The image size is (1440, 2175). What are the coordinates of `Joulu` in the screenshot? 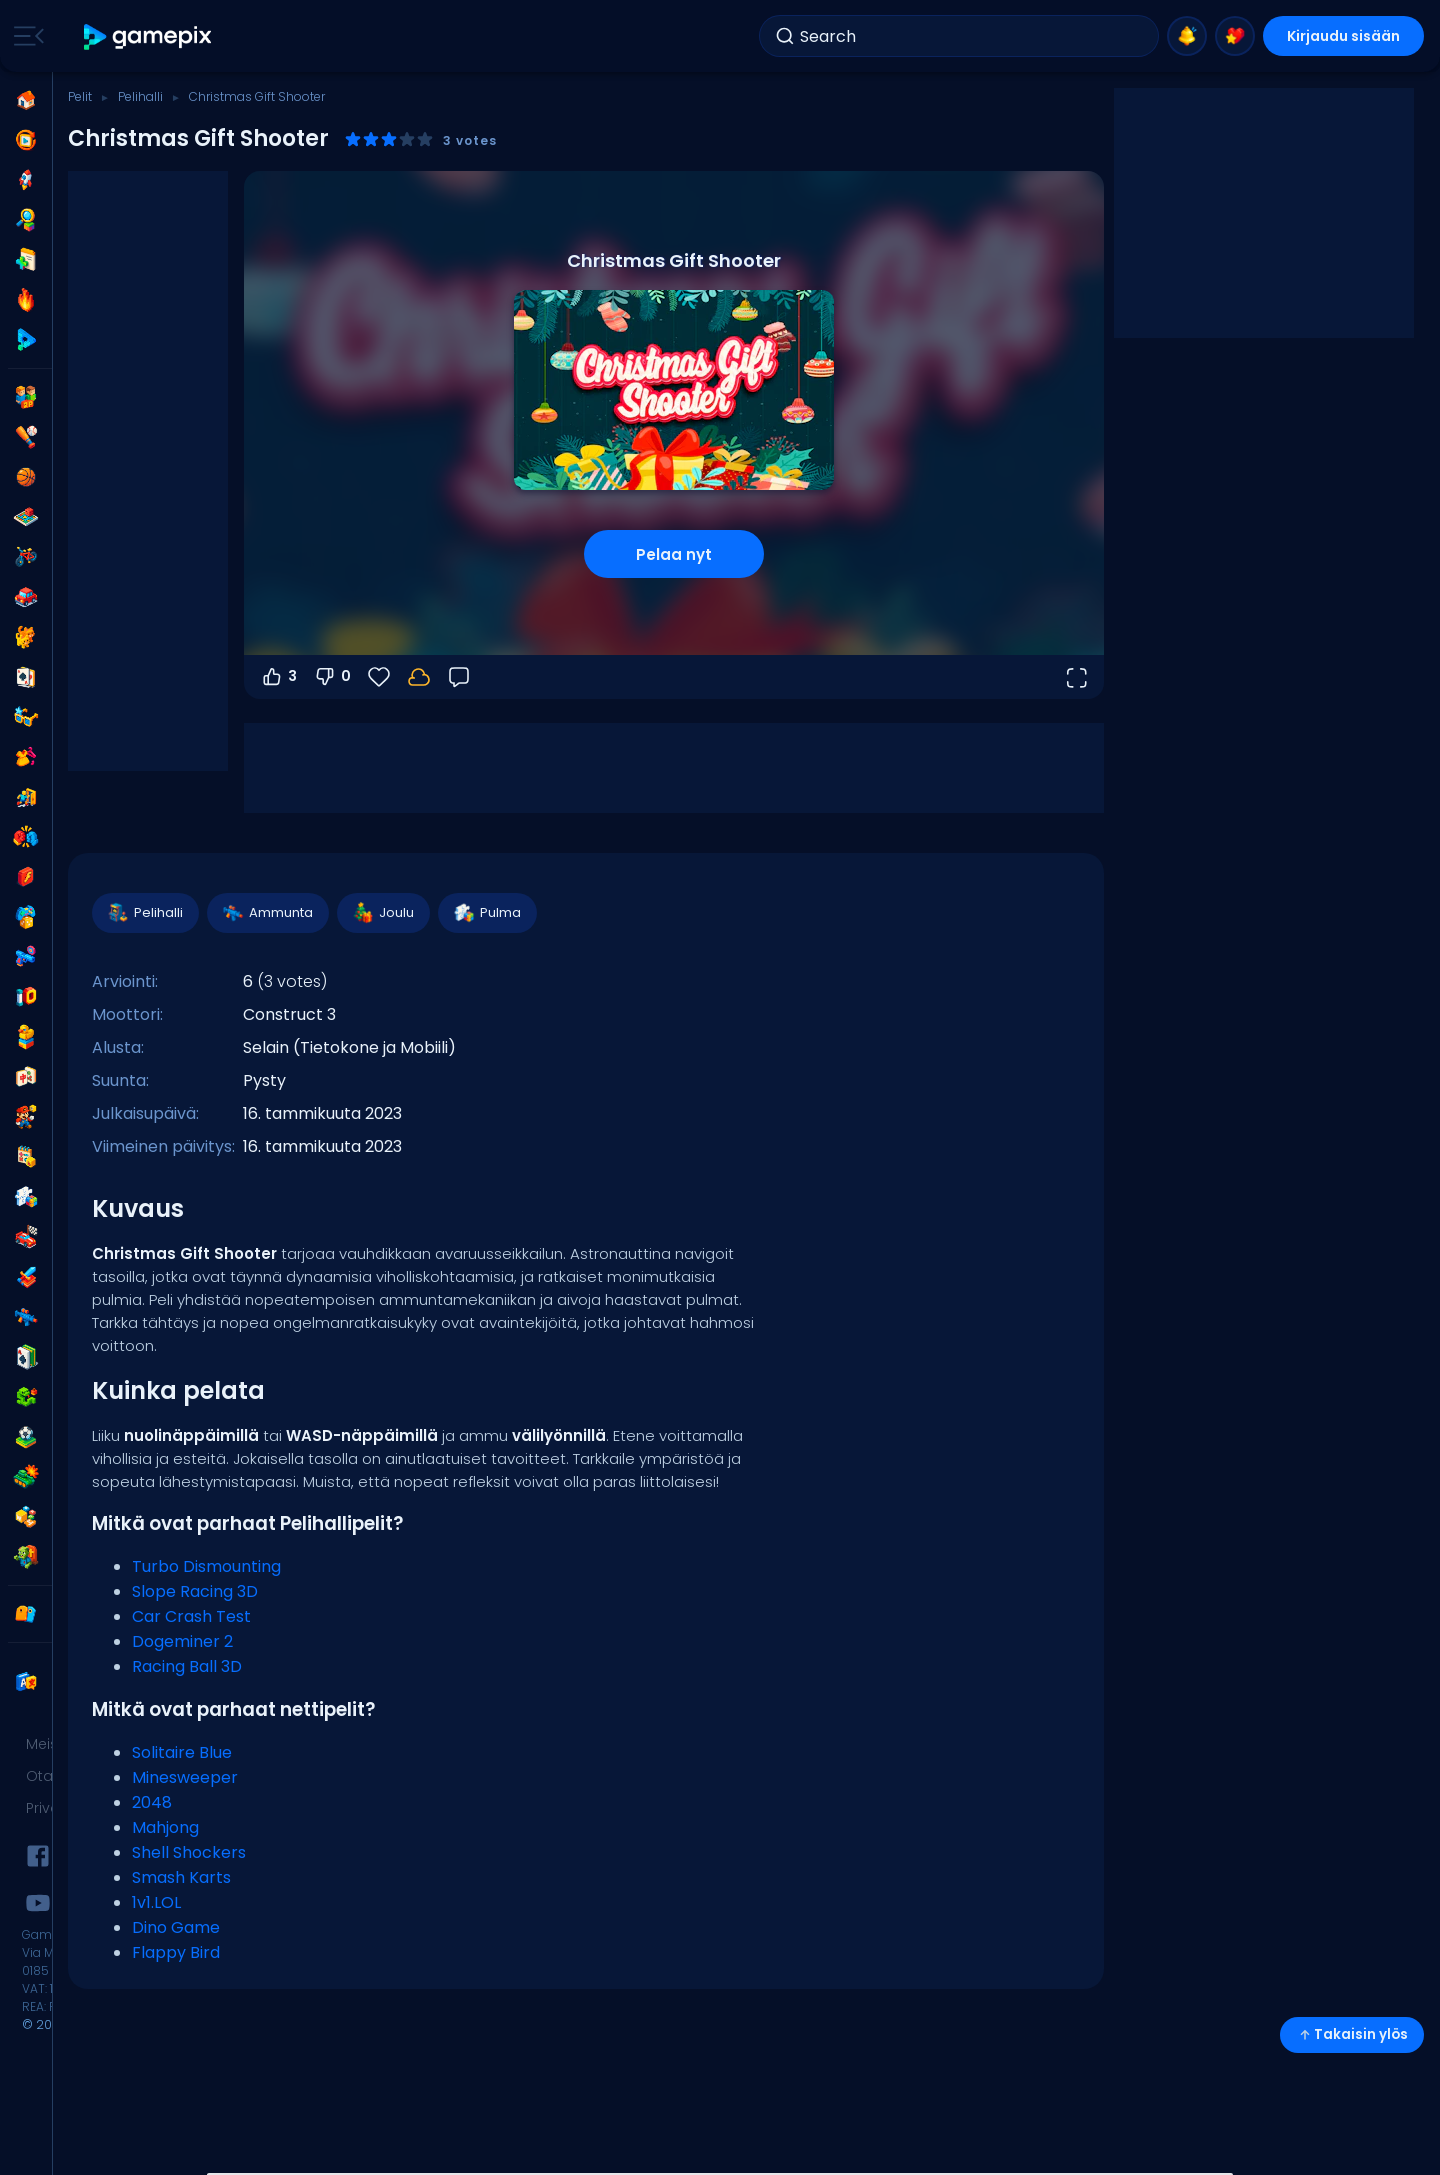 It's located at (382, 913).